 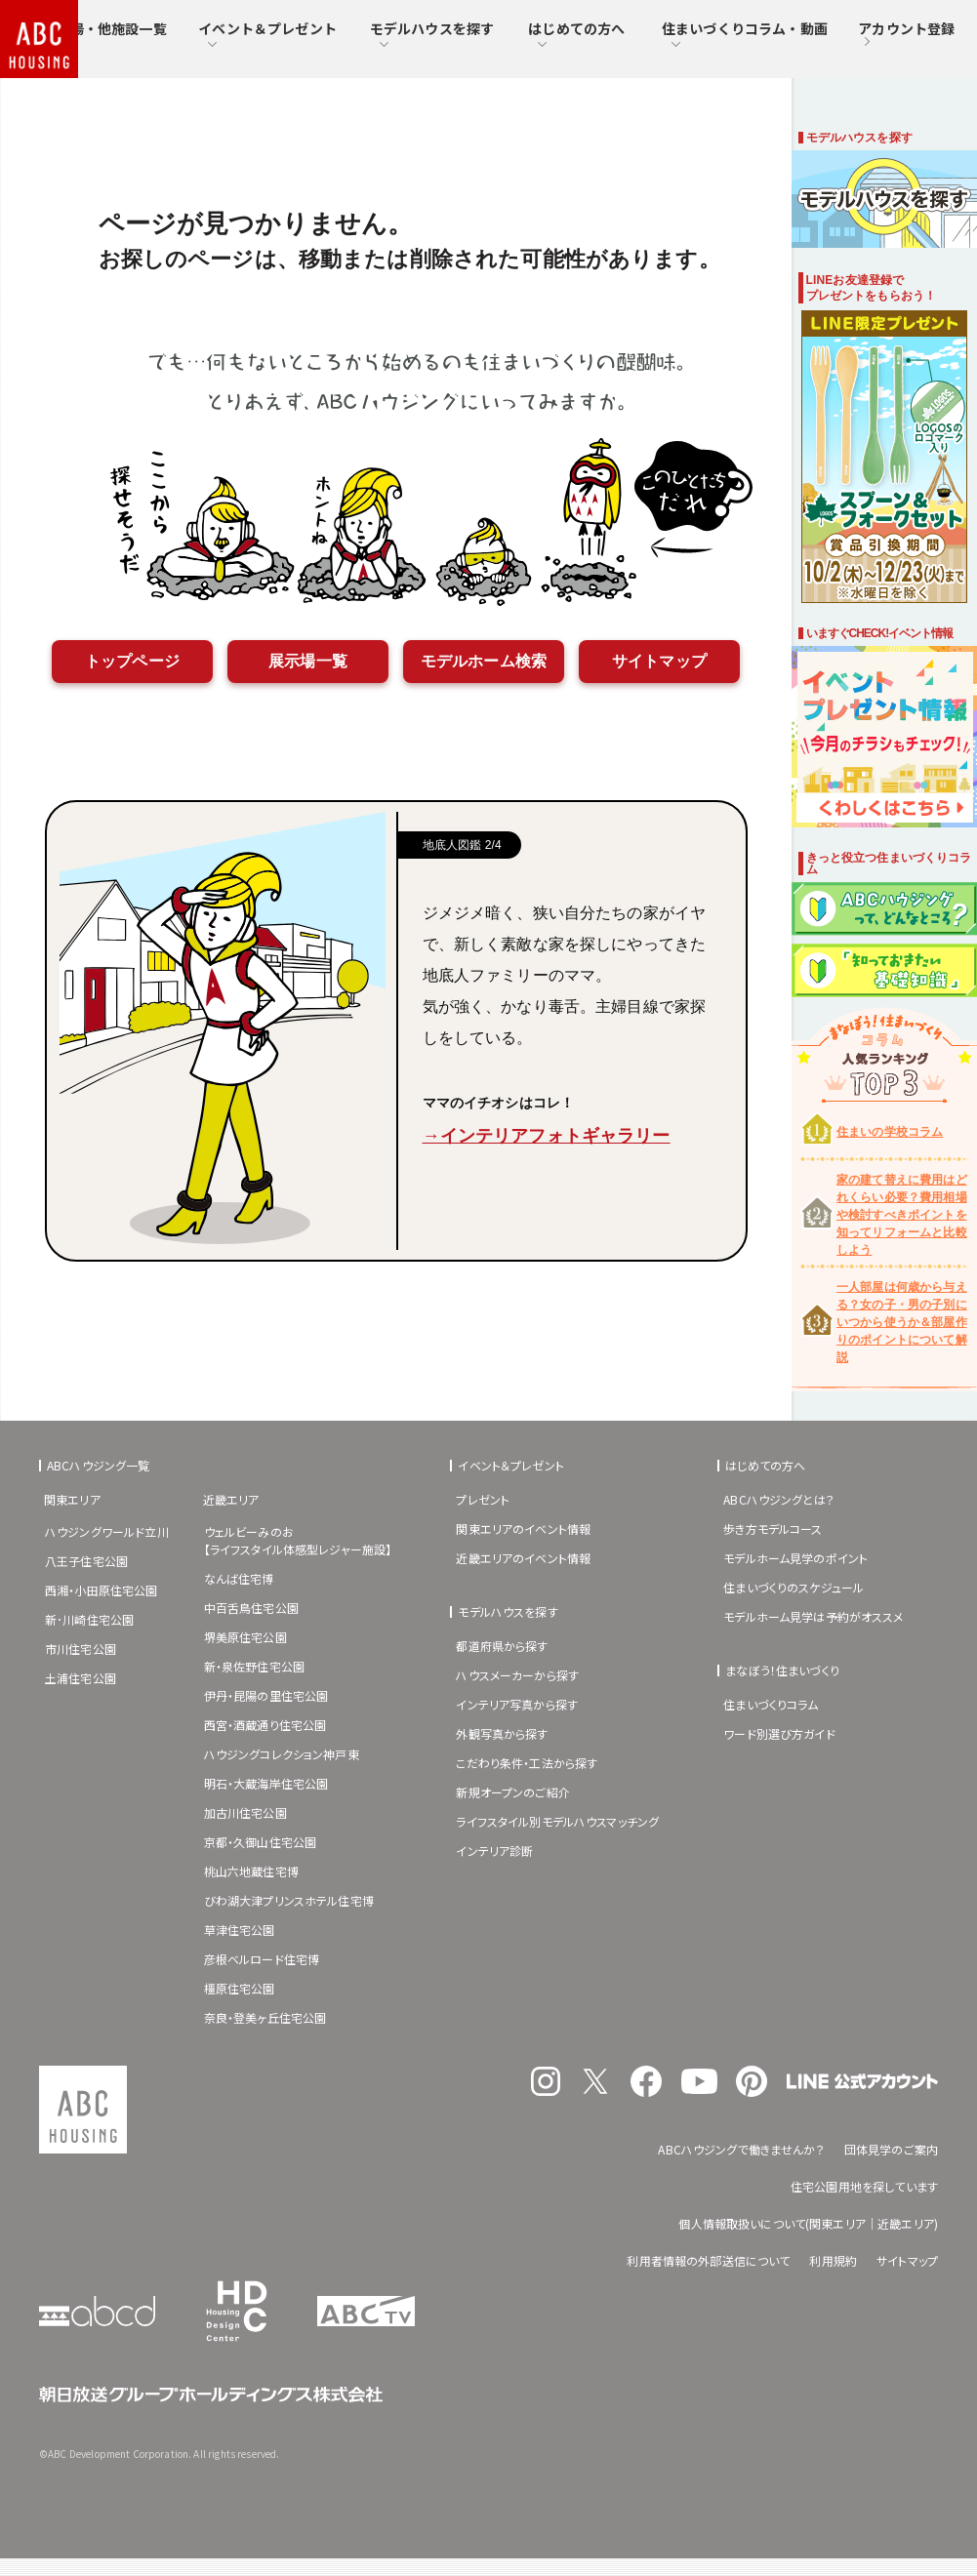 I want to click on 八王子住宅公園, so click(x=86, y=1560).